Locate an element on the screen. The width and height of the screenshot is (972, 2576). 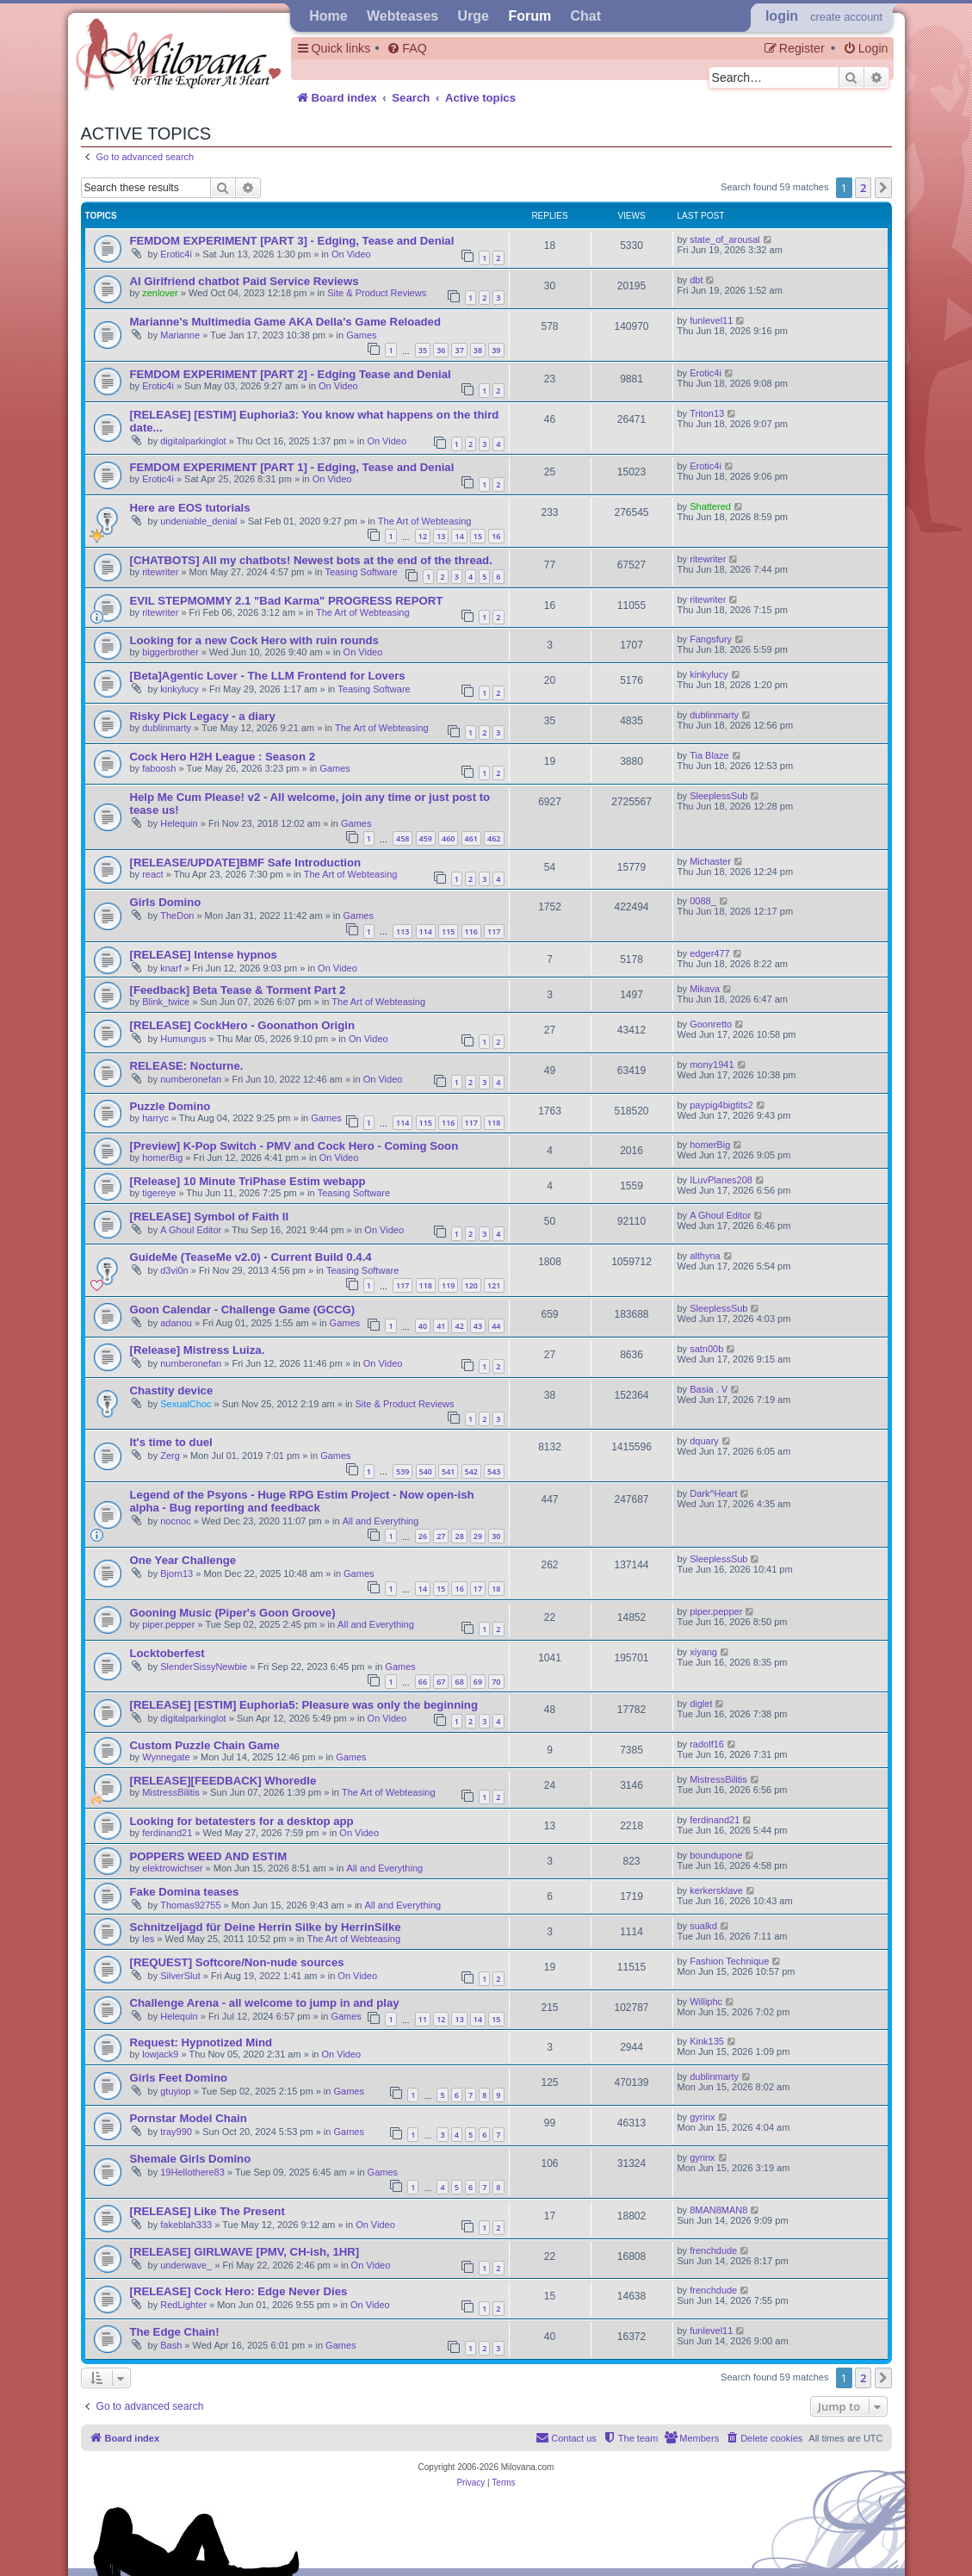
homerBig is located at coordinates (162, 1157).